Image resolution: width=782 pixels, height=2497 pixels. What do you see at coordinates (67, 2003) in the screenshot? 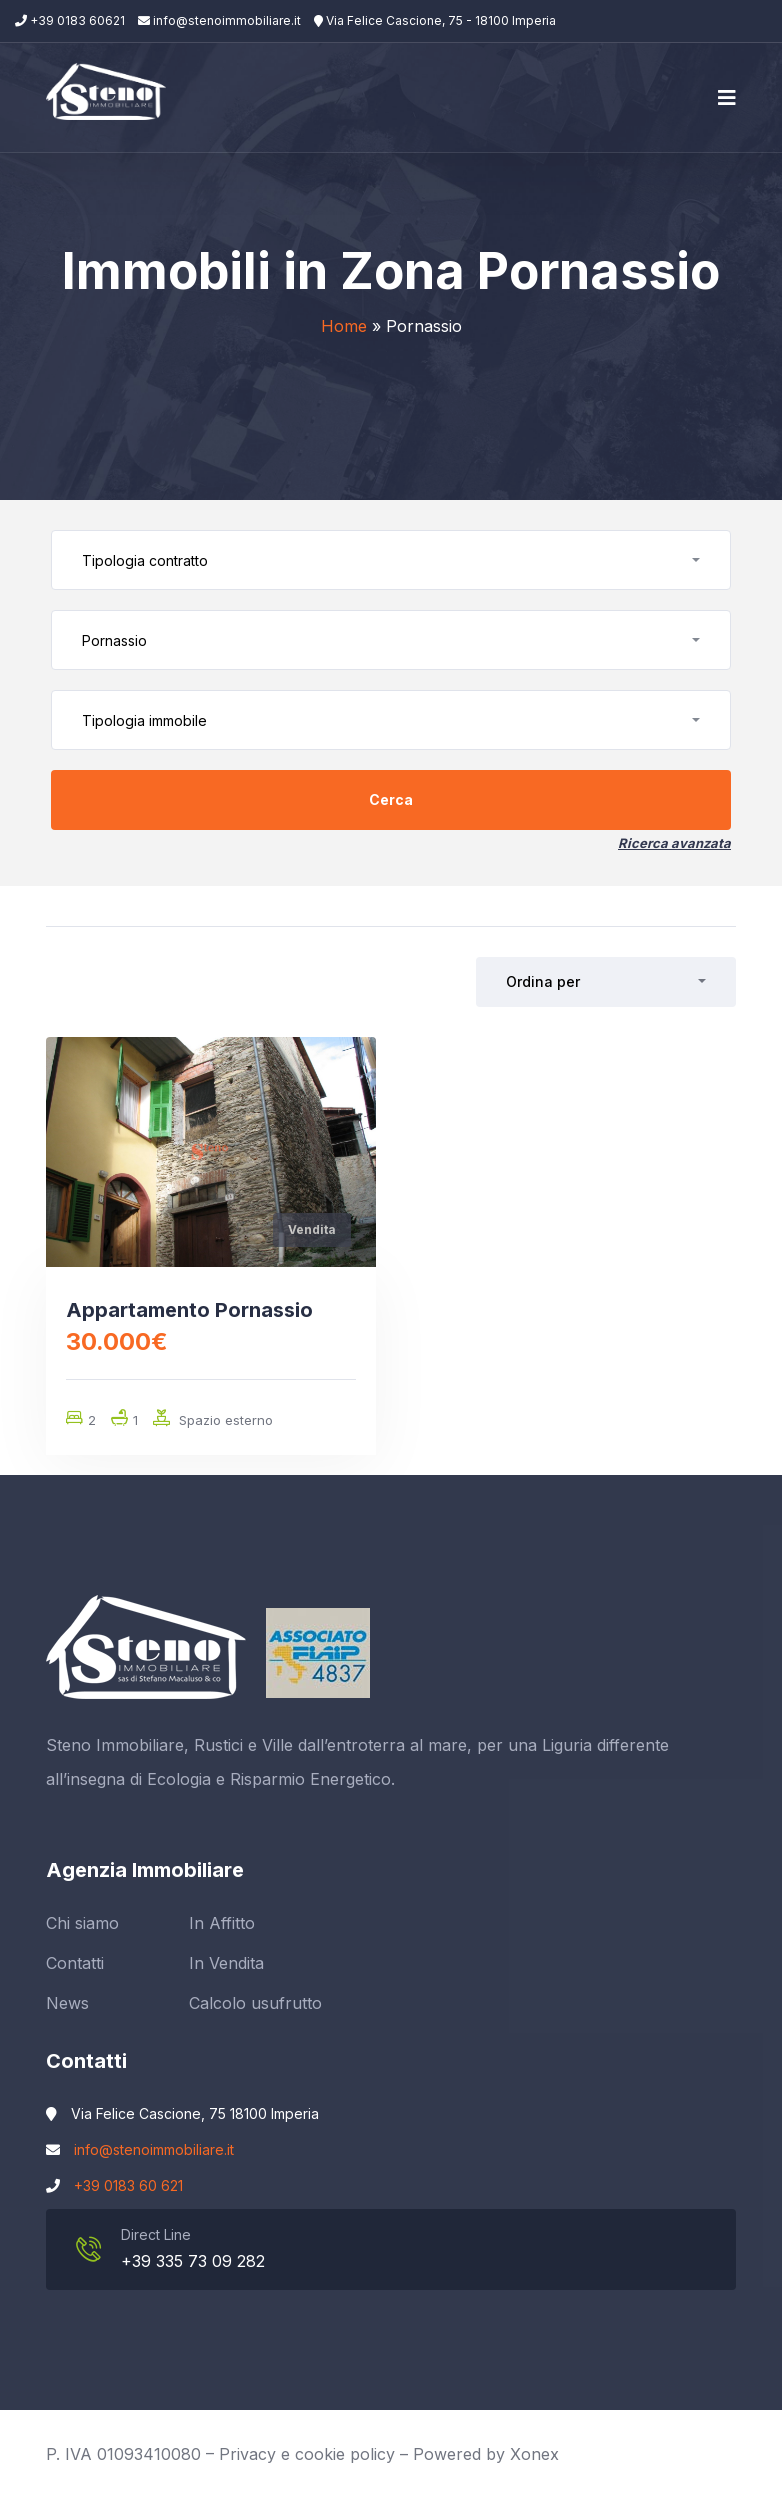
I see `News` at bounding box center [67, 2003].